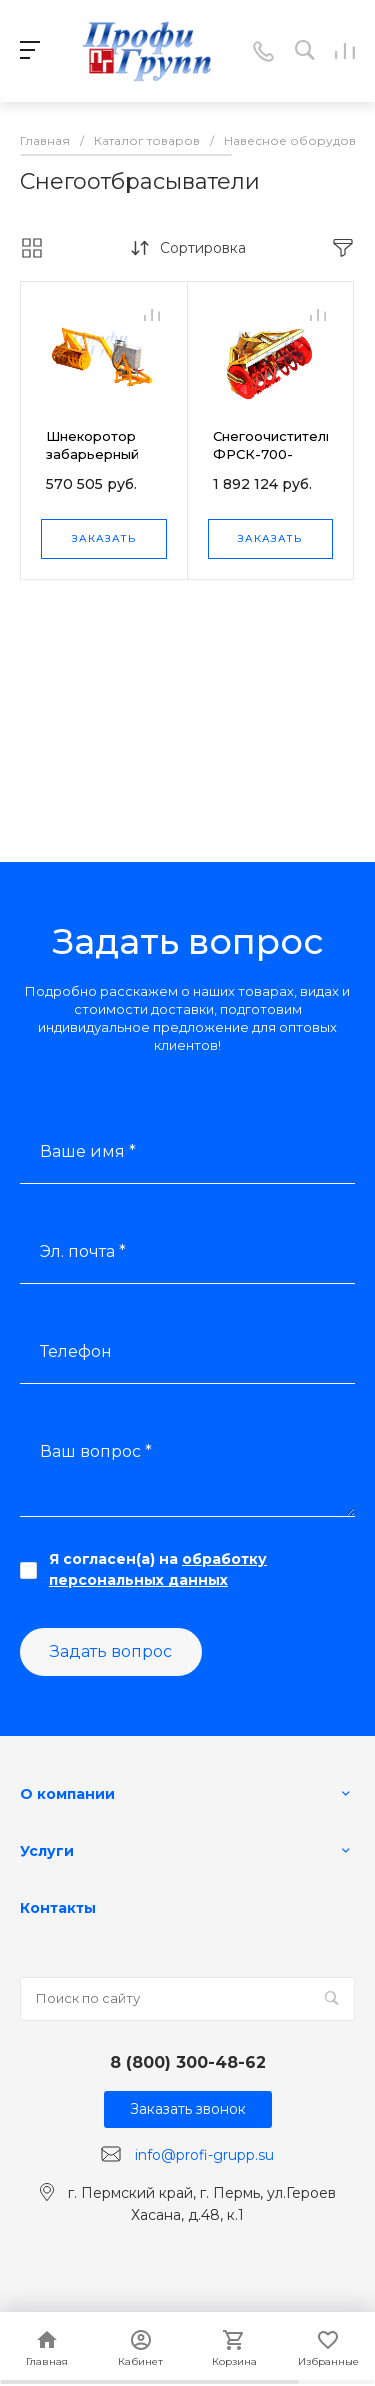 The width and height of the screenshot is (375, 2386). What do you see at coordinates (76, 1351) in the screenshot?
I see `Телефон` at bounding box center [76, 1351].